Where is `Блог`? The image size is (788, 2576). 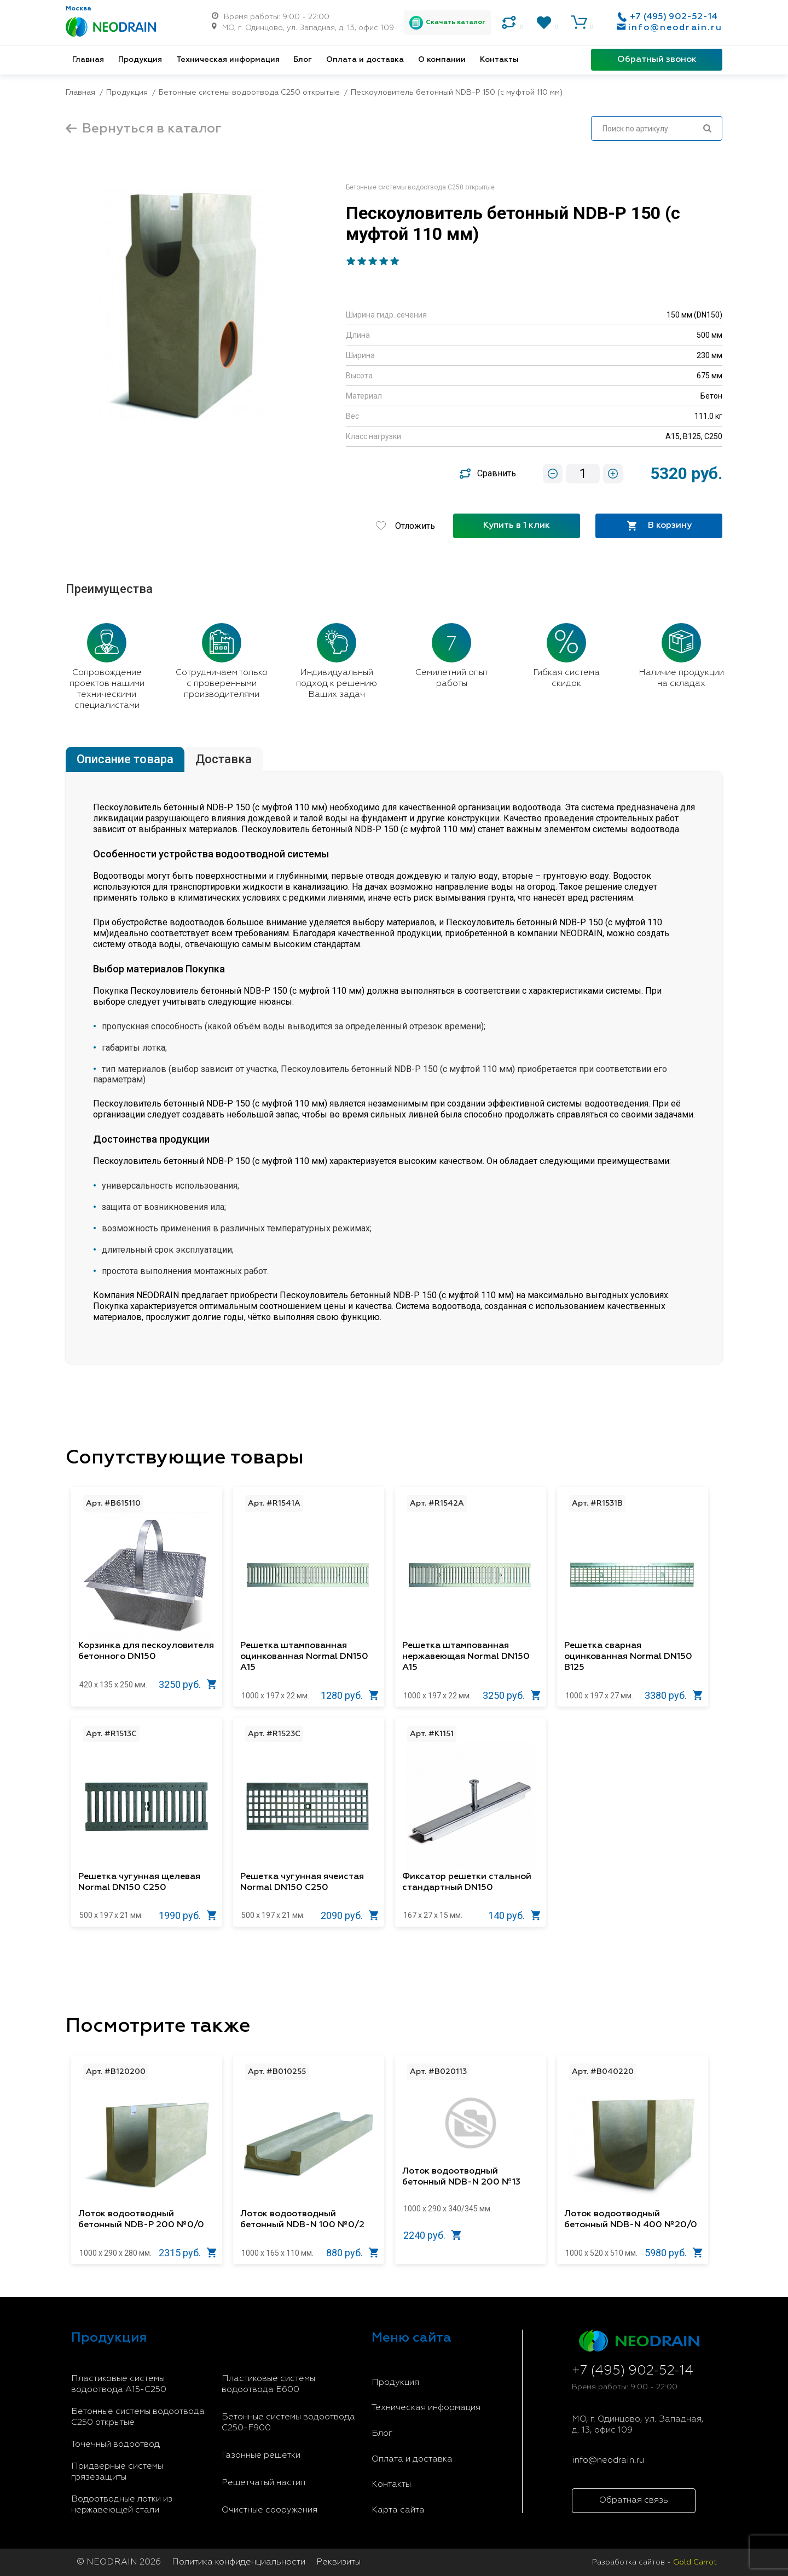
Блог is located at coordinates (302, 60).